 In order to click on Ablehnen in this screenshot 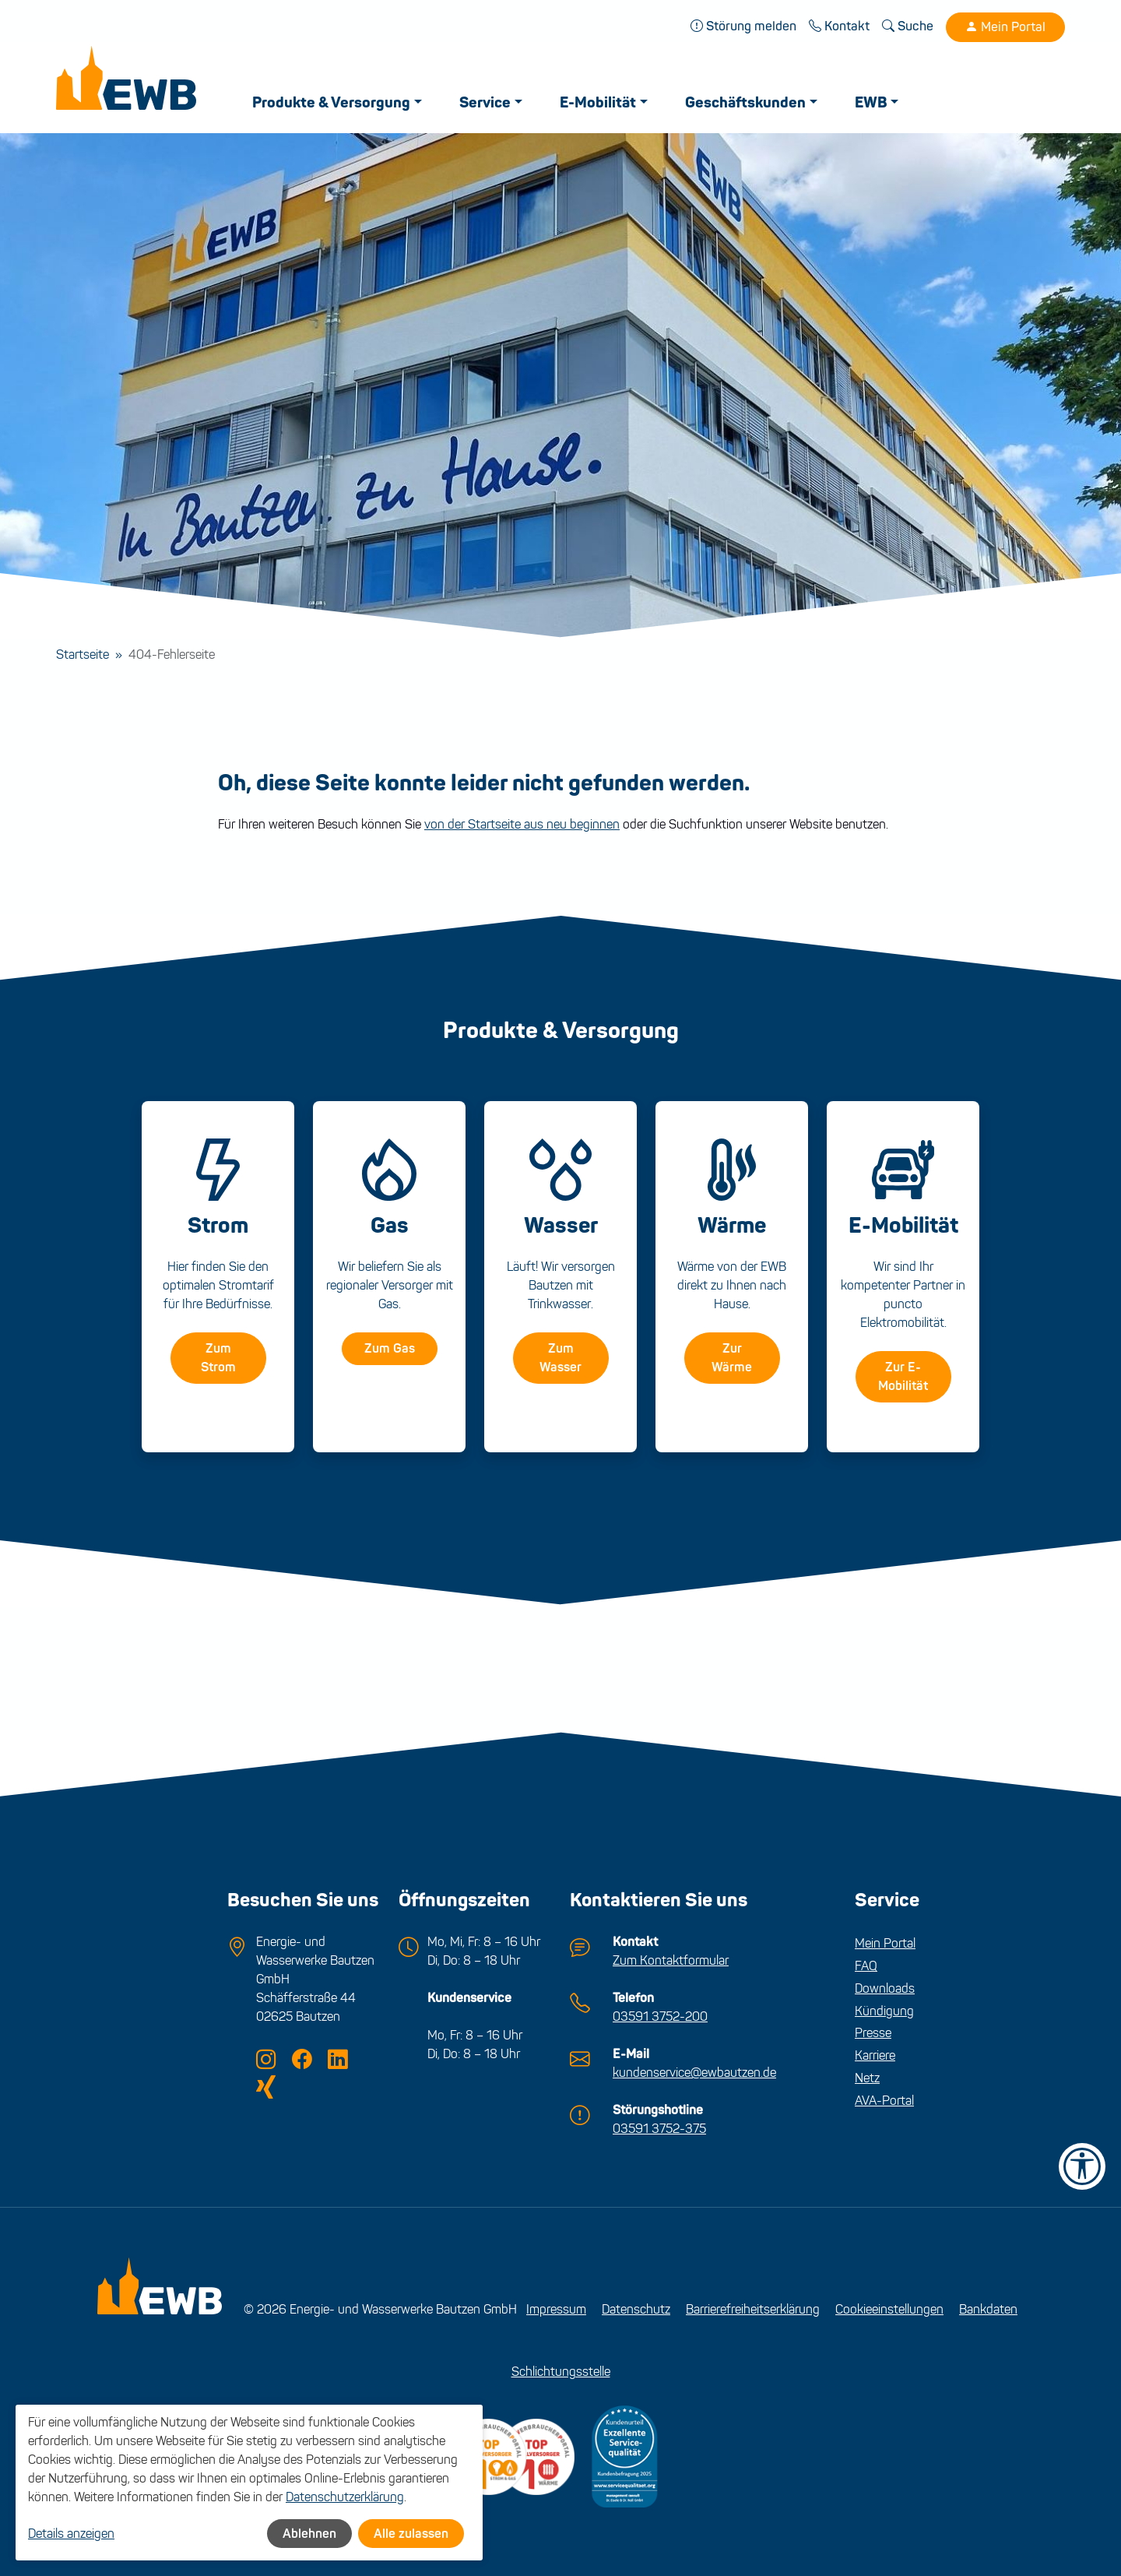, I will do `click(309, 2534)`.